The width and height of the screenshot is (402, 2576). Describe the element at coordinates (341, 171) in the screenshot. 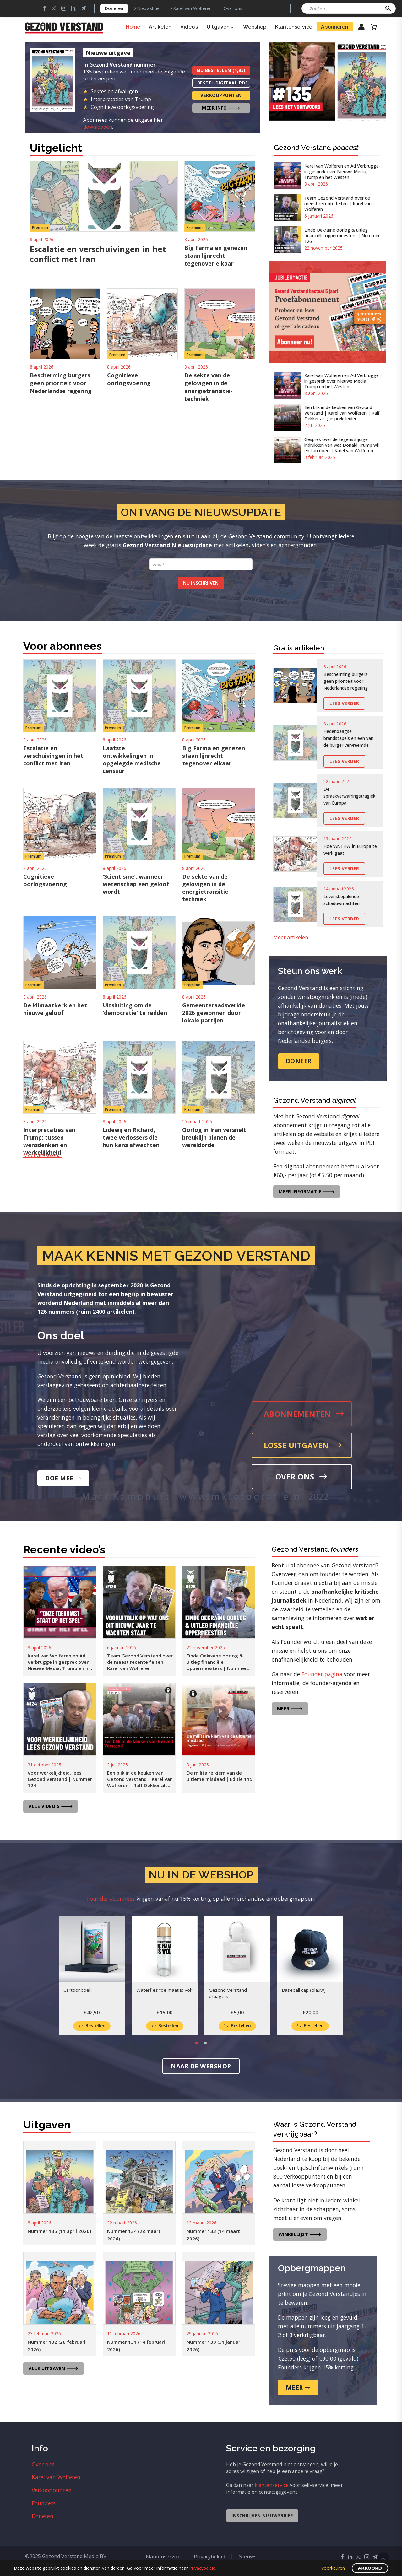

I see `Karel van Wolferen en Ad Verbrugge in gesprek over Nieuwe Media, Trump en het Westen` at that location.